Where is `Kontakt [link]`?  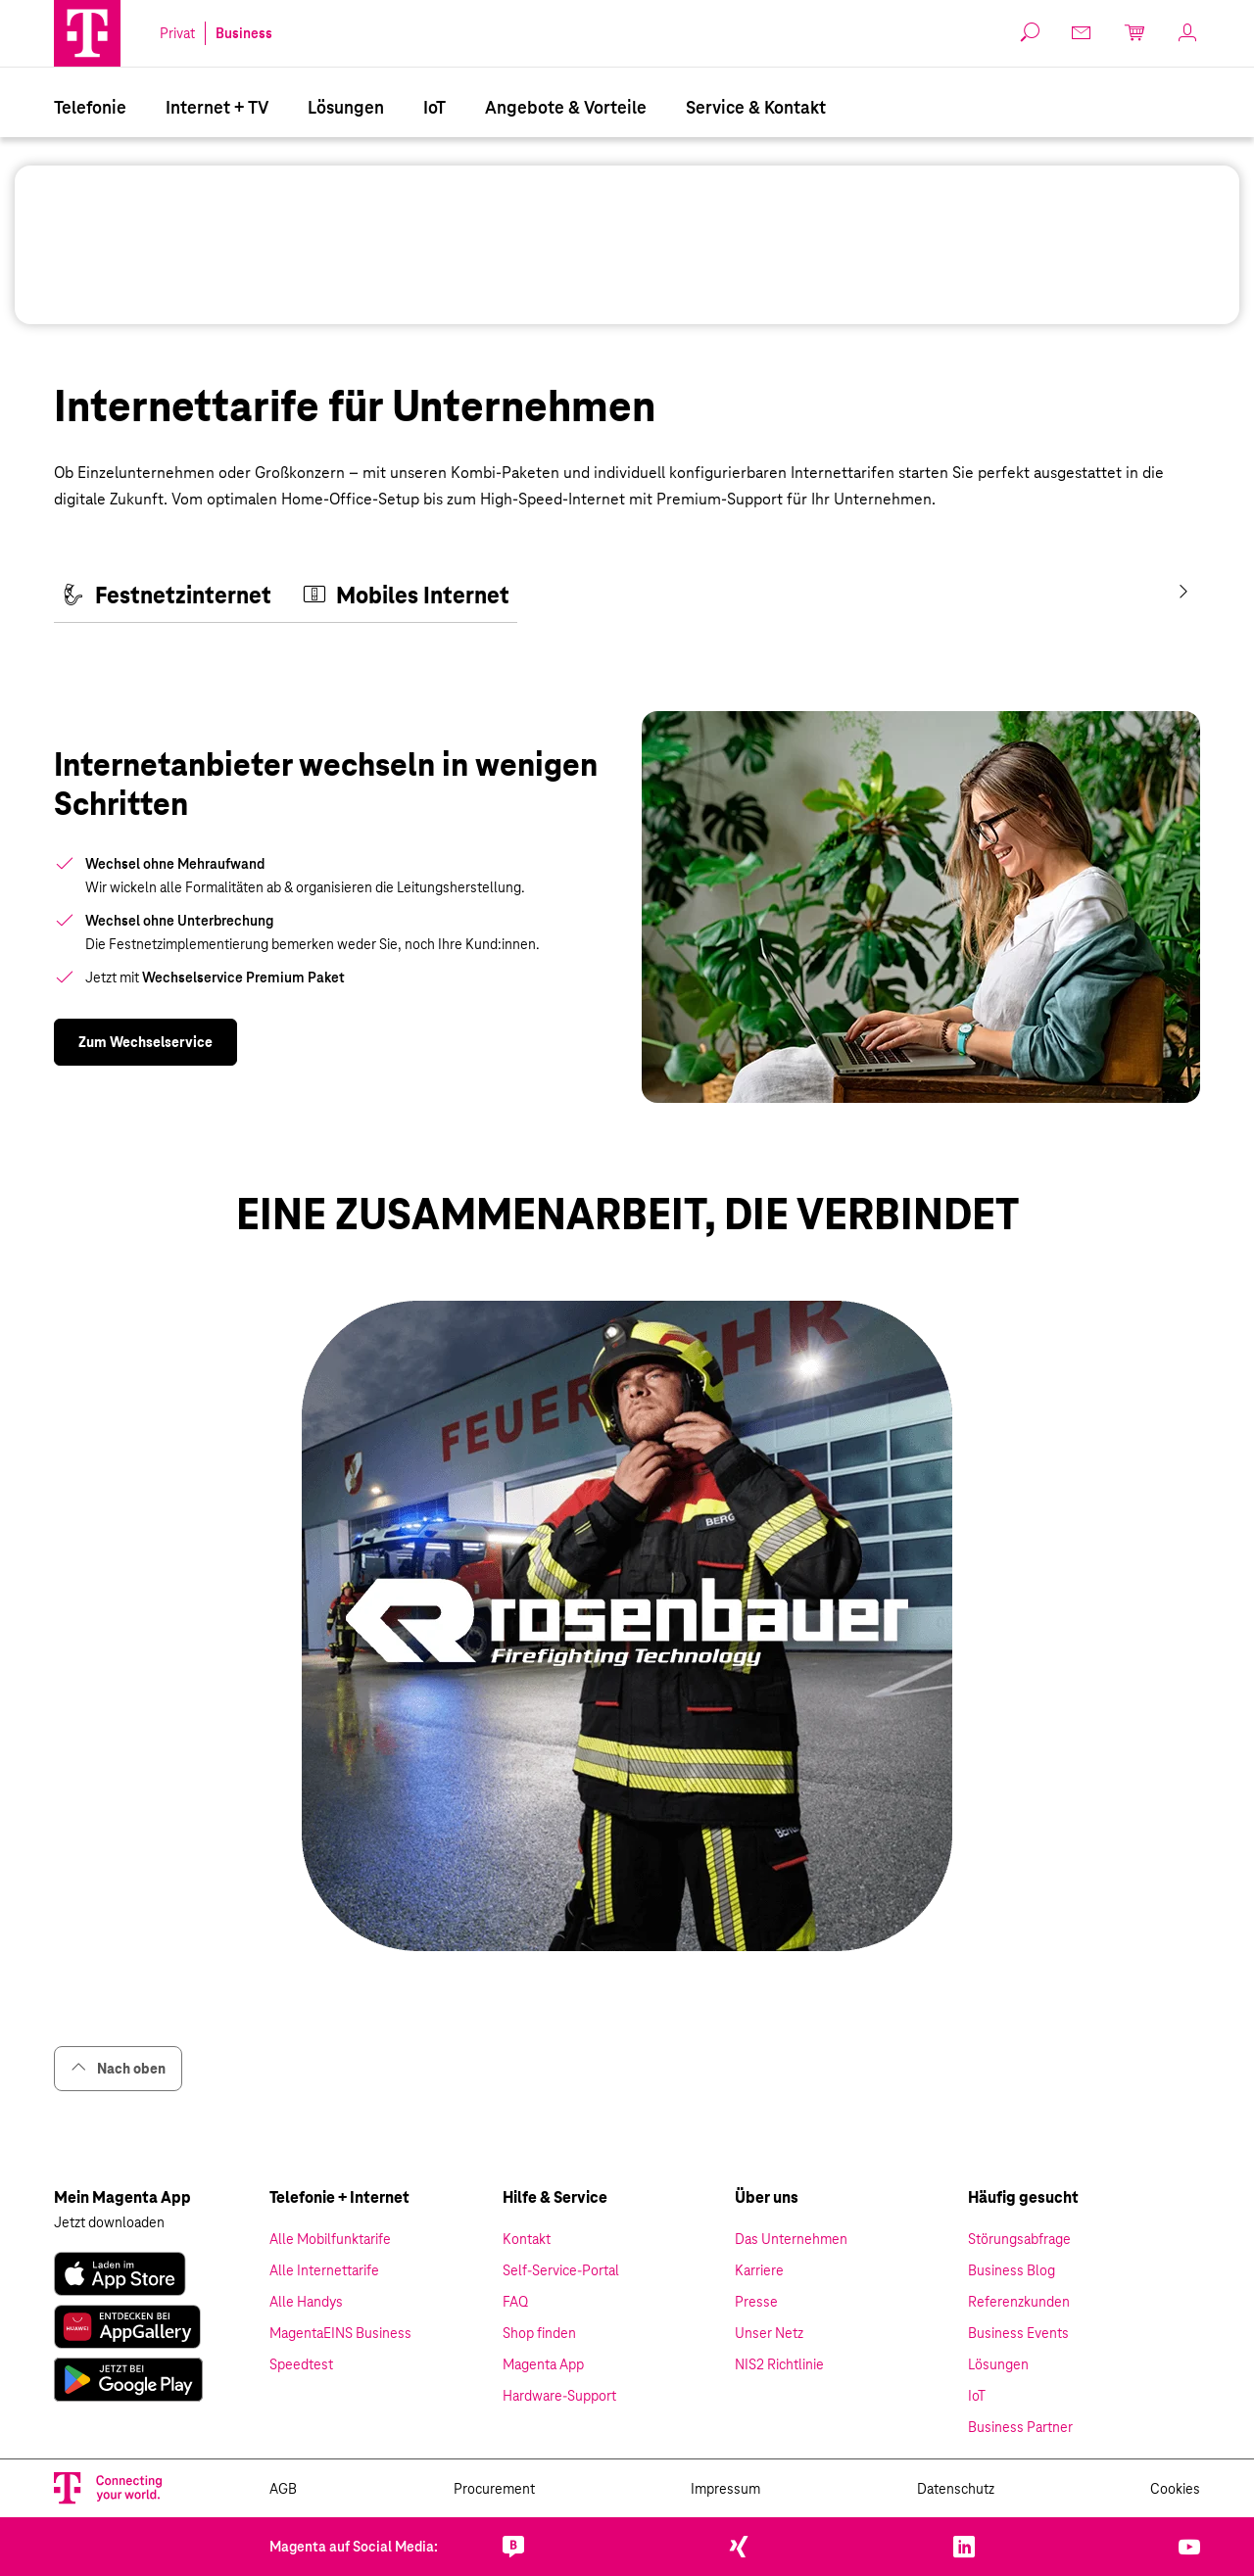
Kontakt [link] is located at coordinates (527, 2239).